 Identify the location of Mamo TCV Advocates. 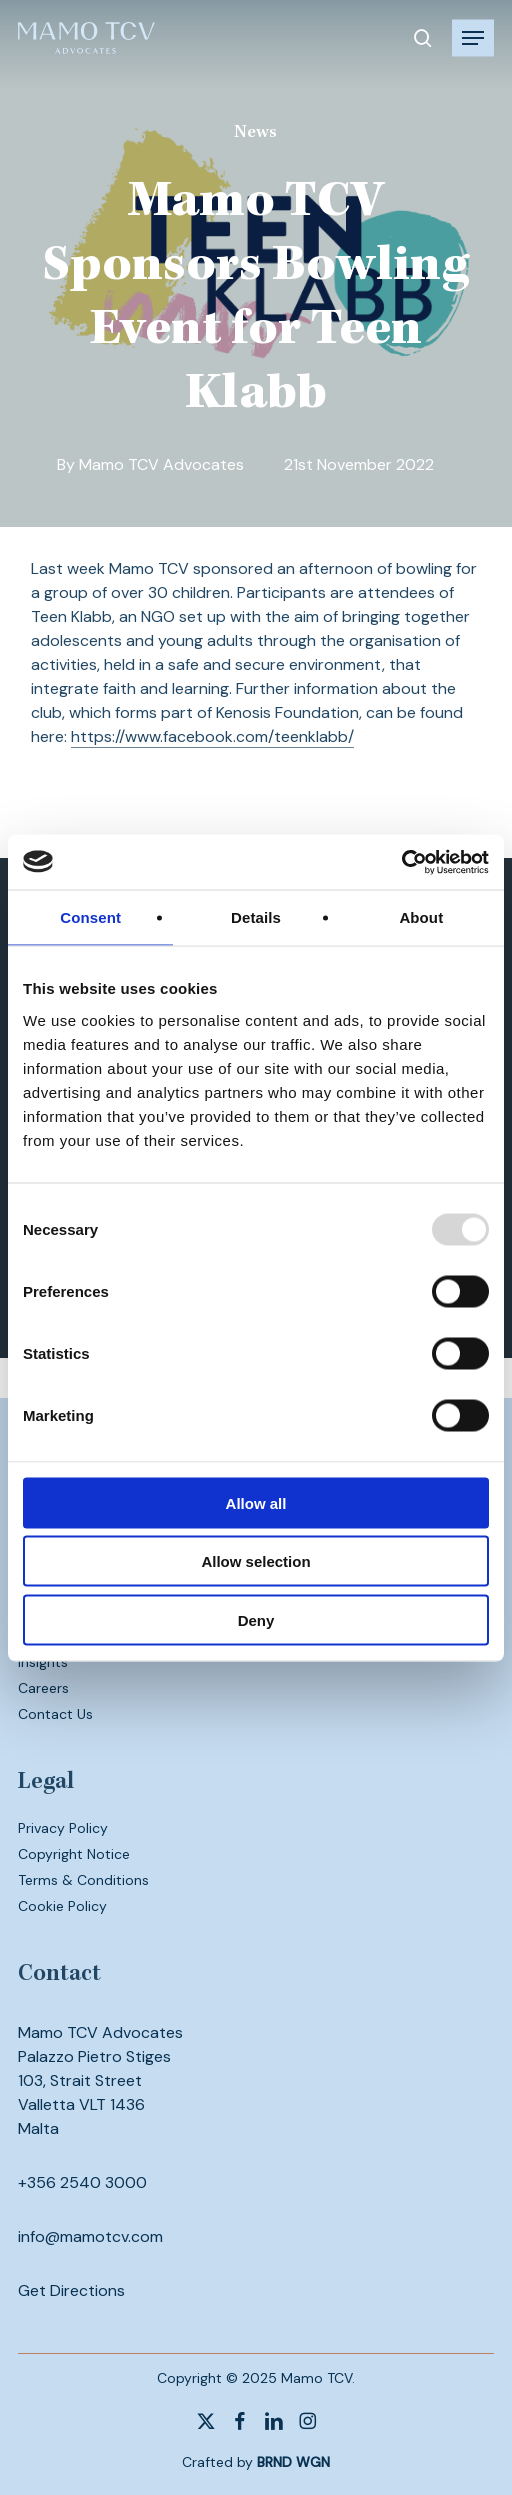
(161, 464).